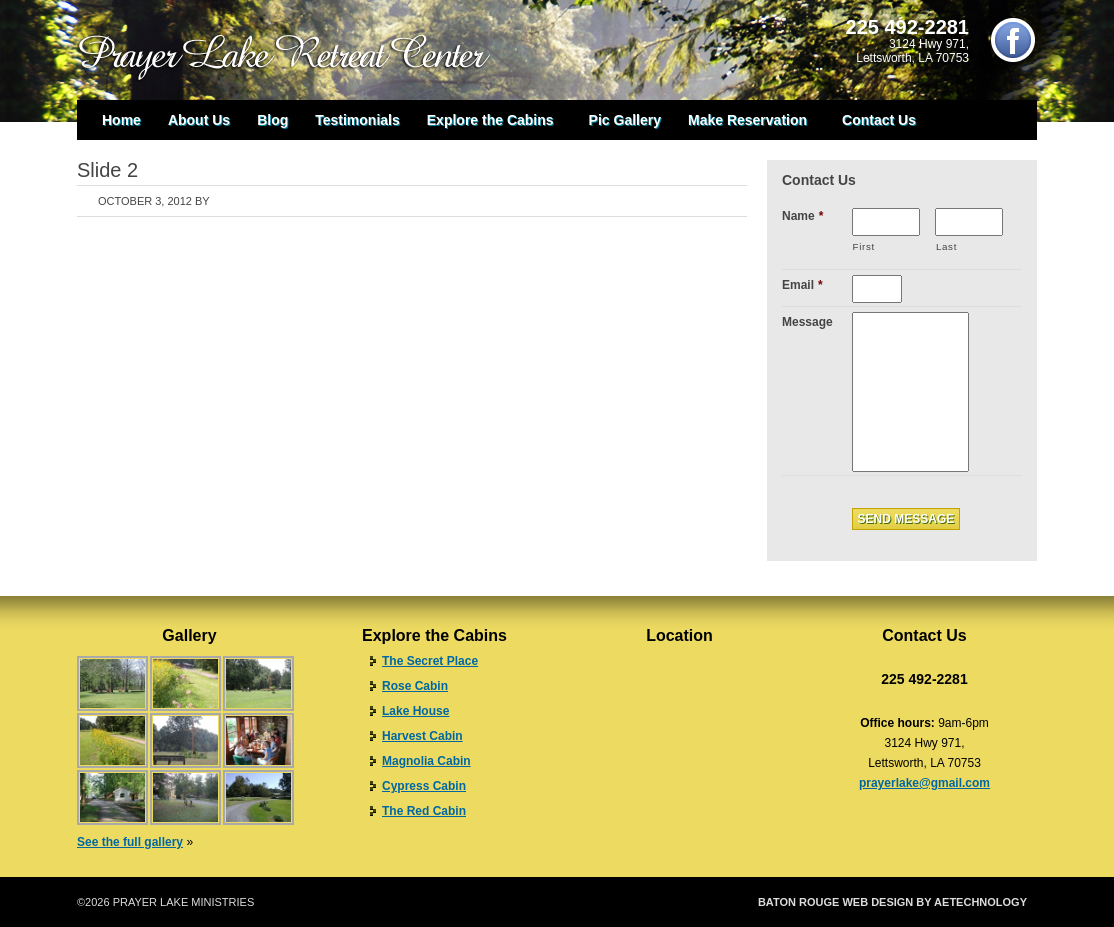 Image resolution: width=1114 pixels, height=927 pixels. I want to click on Name, so click(802, 216).